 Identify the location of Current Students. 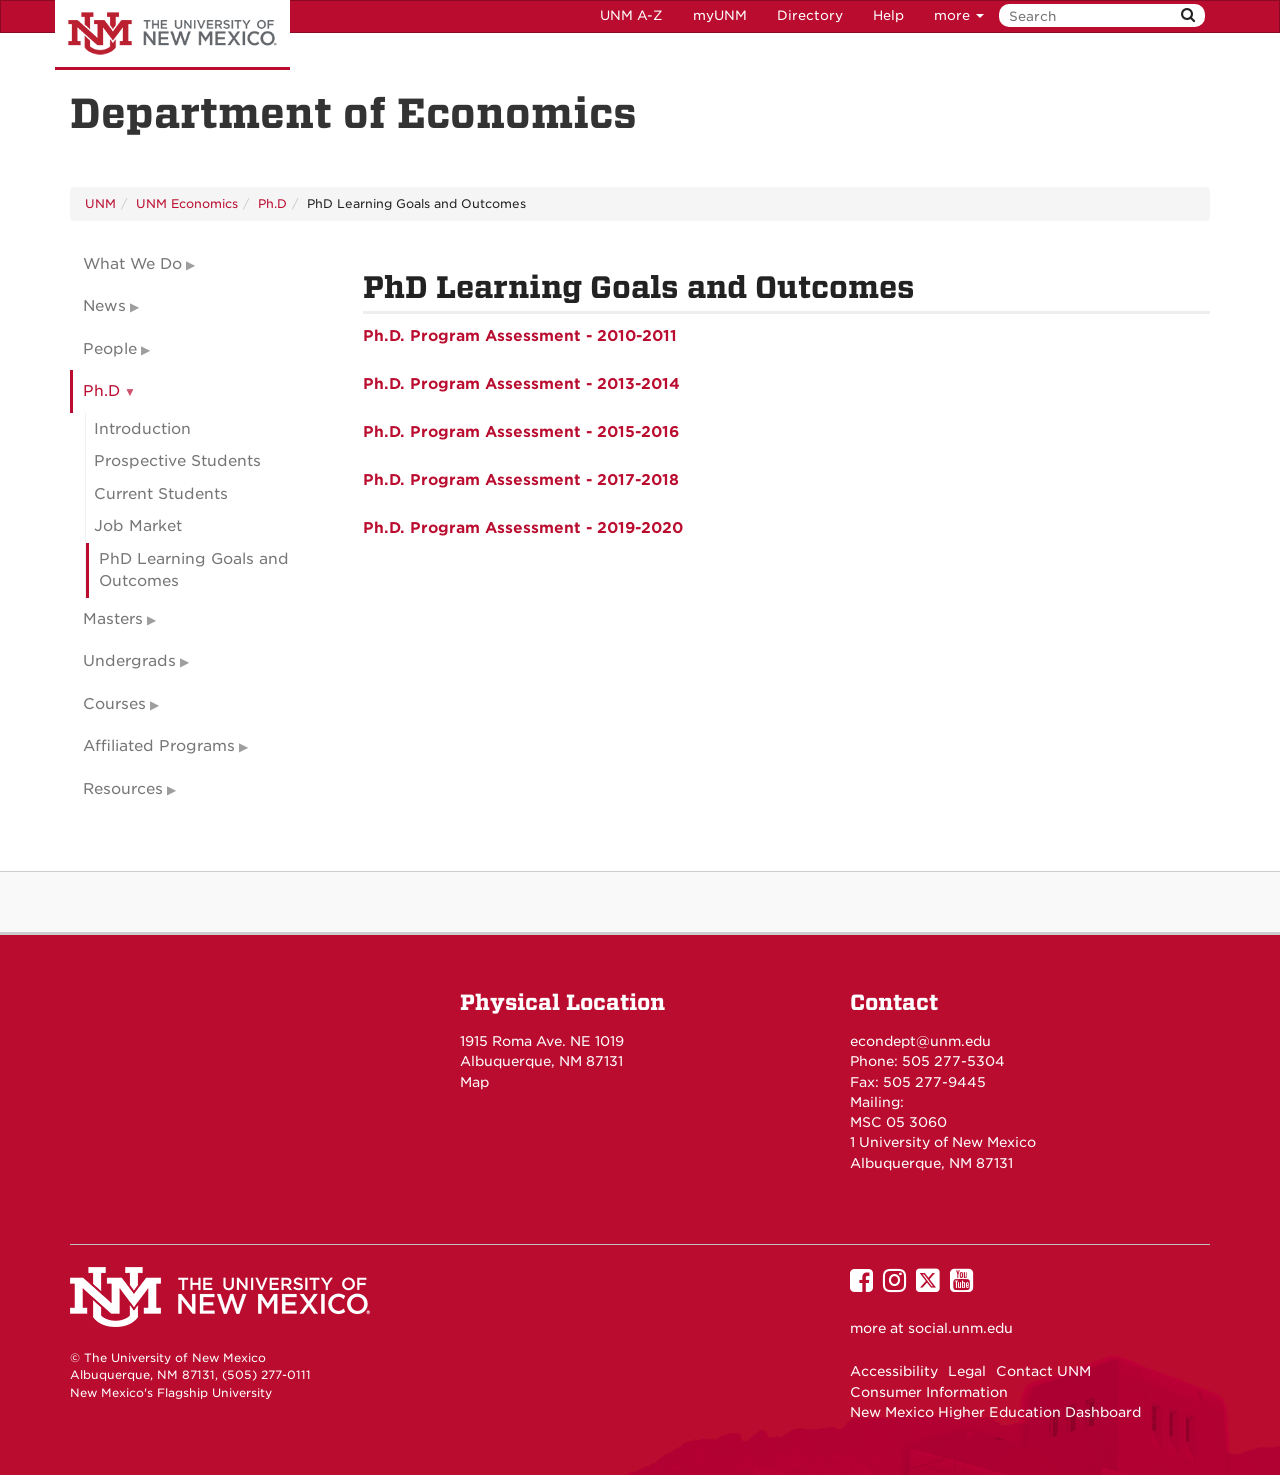
(161, 494).